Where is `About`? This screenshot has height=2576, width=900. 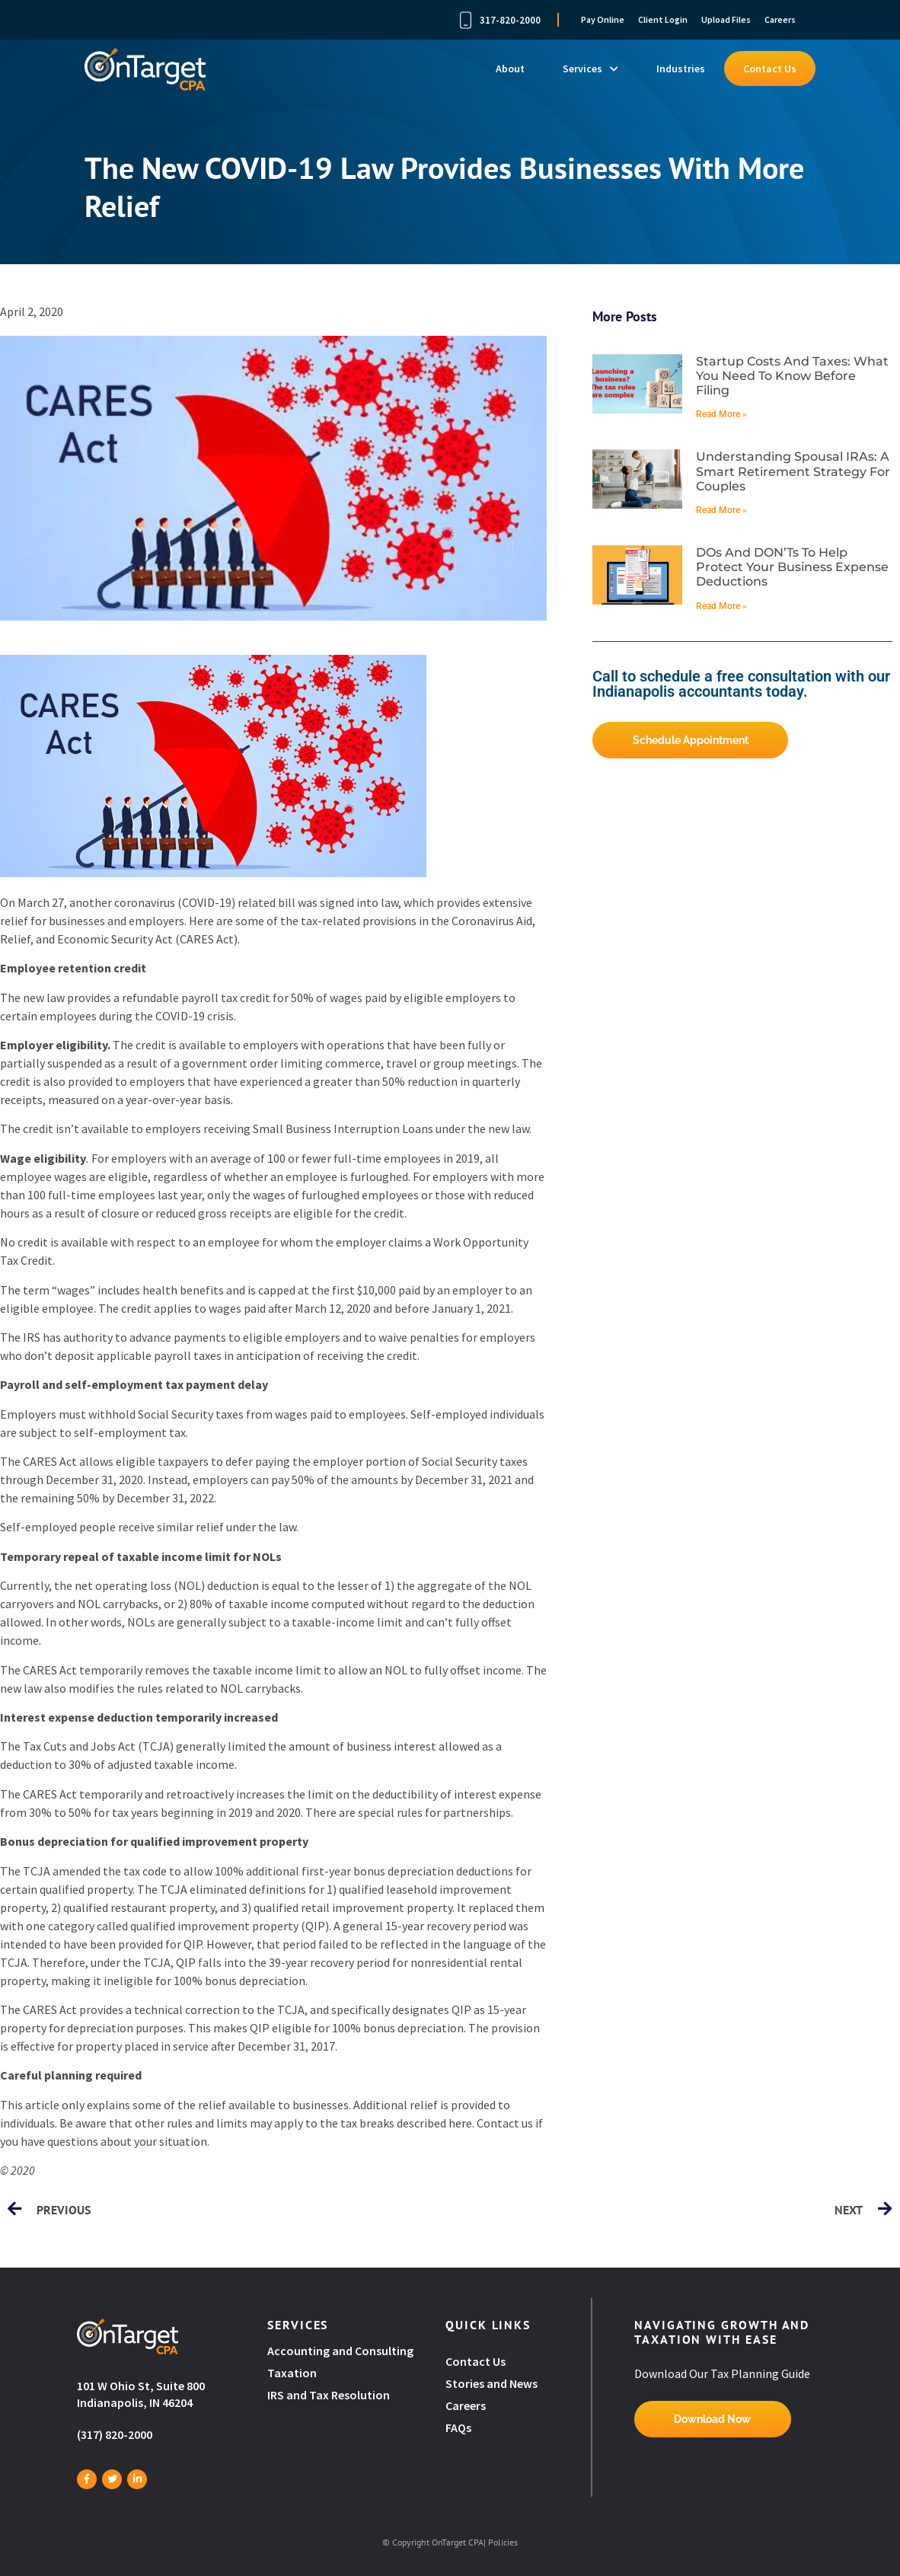
About is located at coordinates (510, 68).